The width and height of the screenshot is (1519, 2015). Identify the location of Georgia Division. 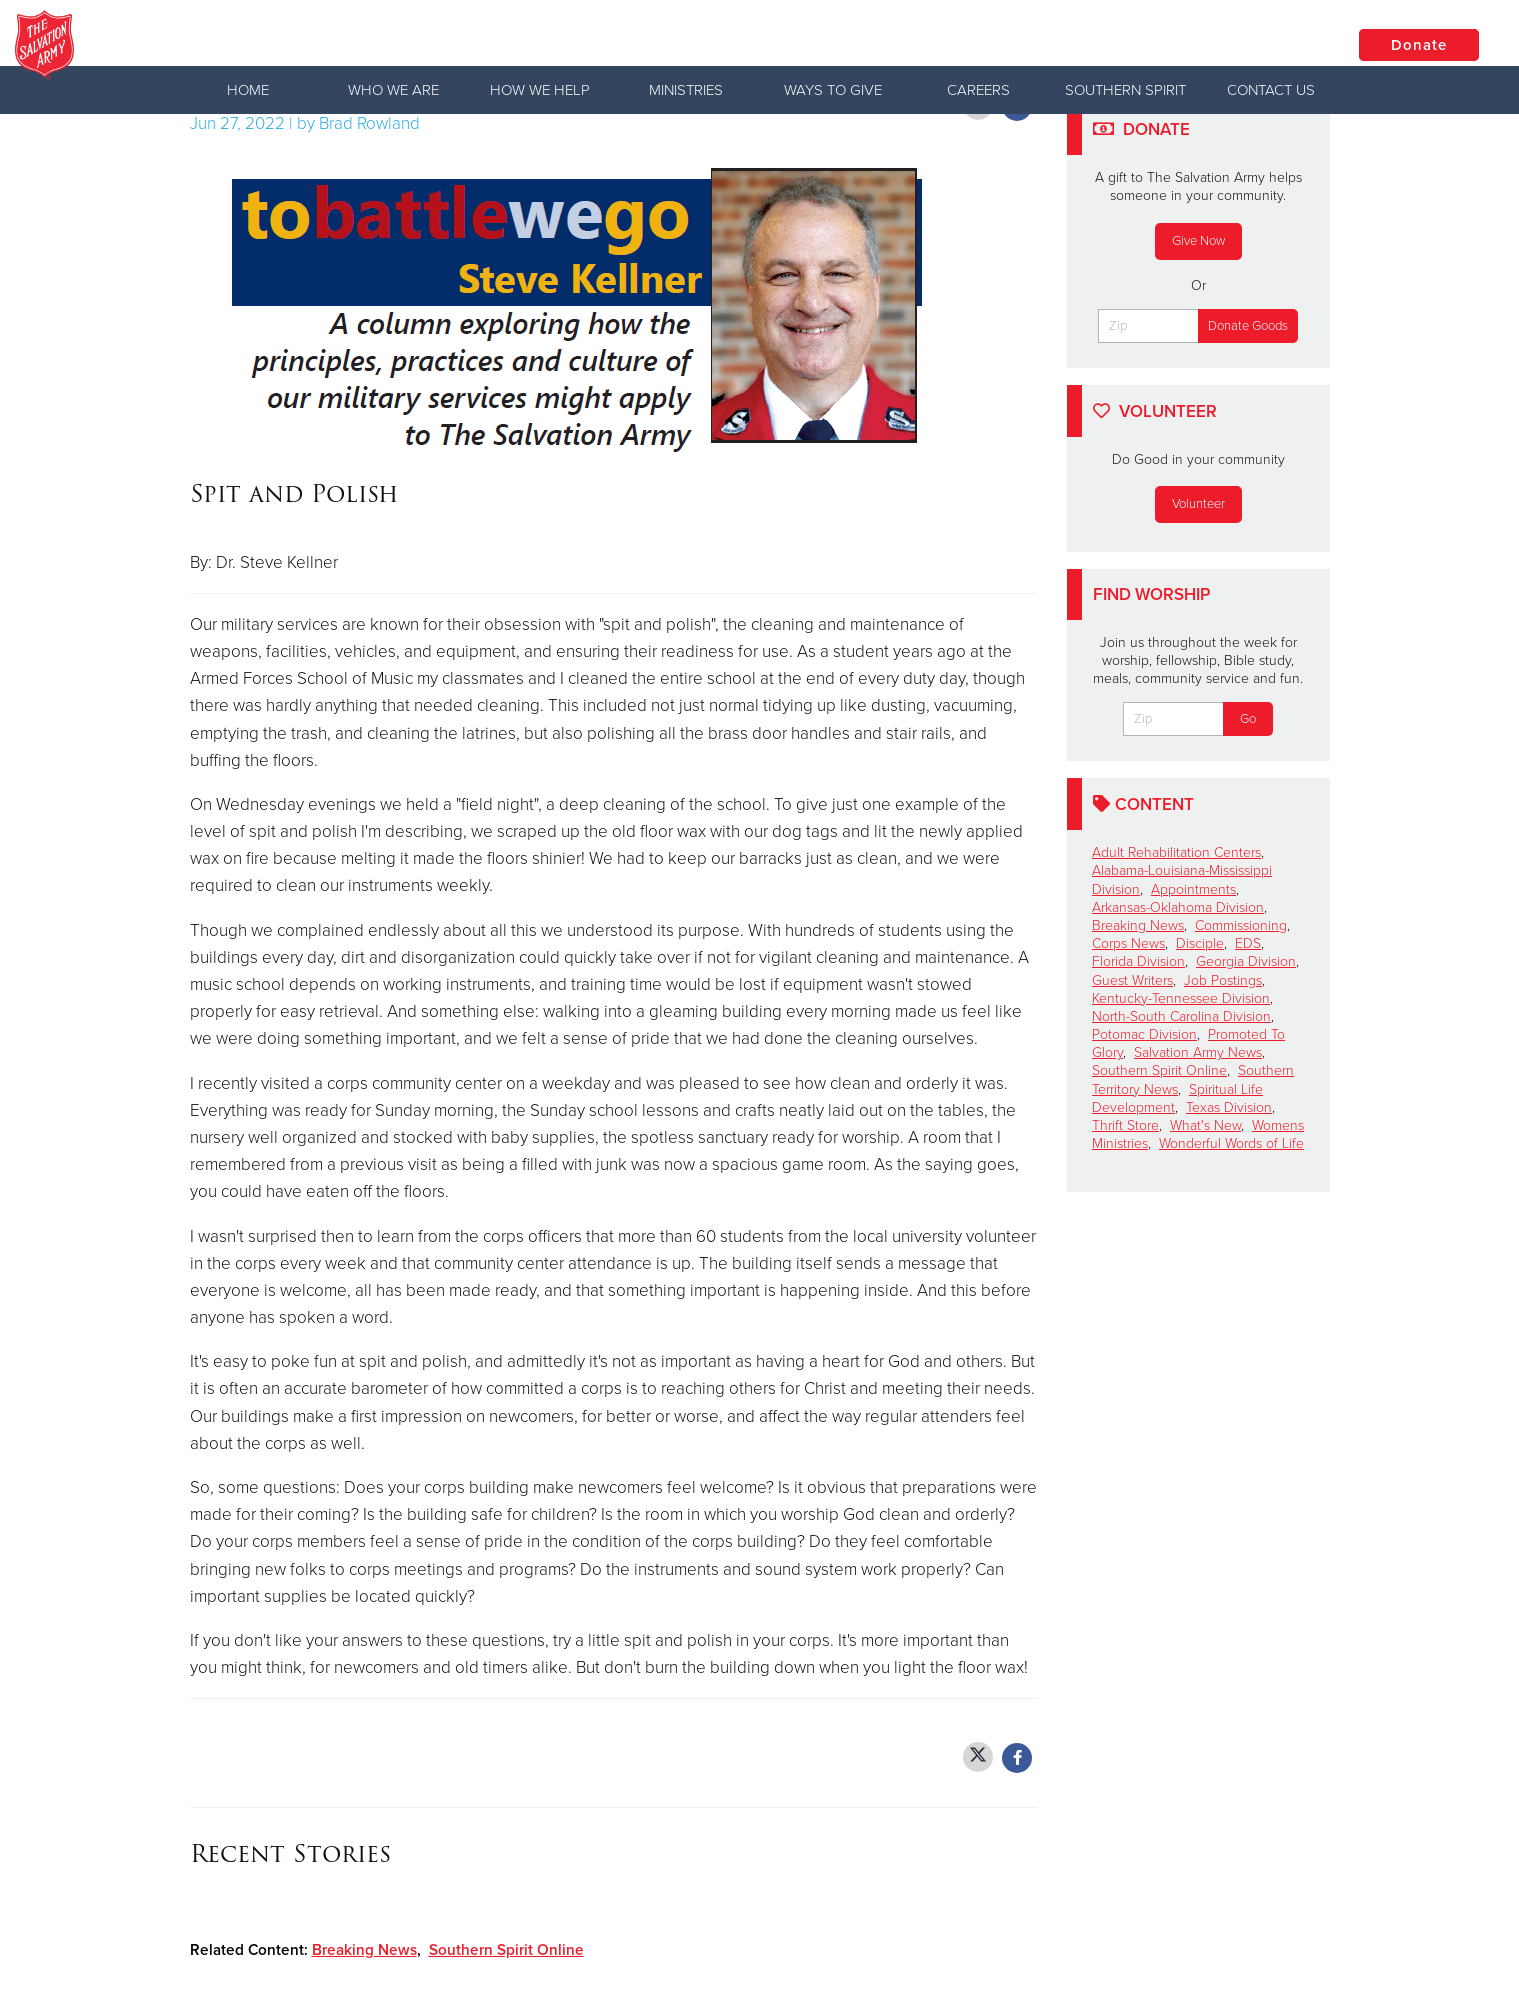
(1246, 961).